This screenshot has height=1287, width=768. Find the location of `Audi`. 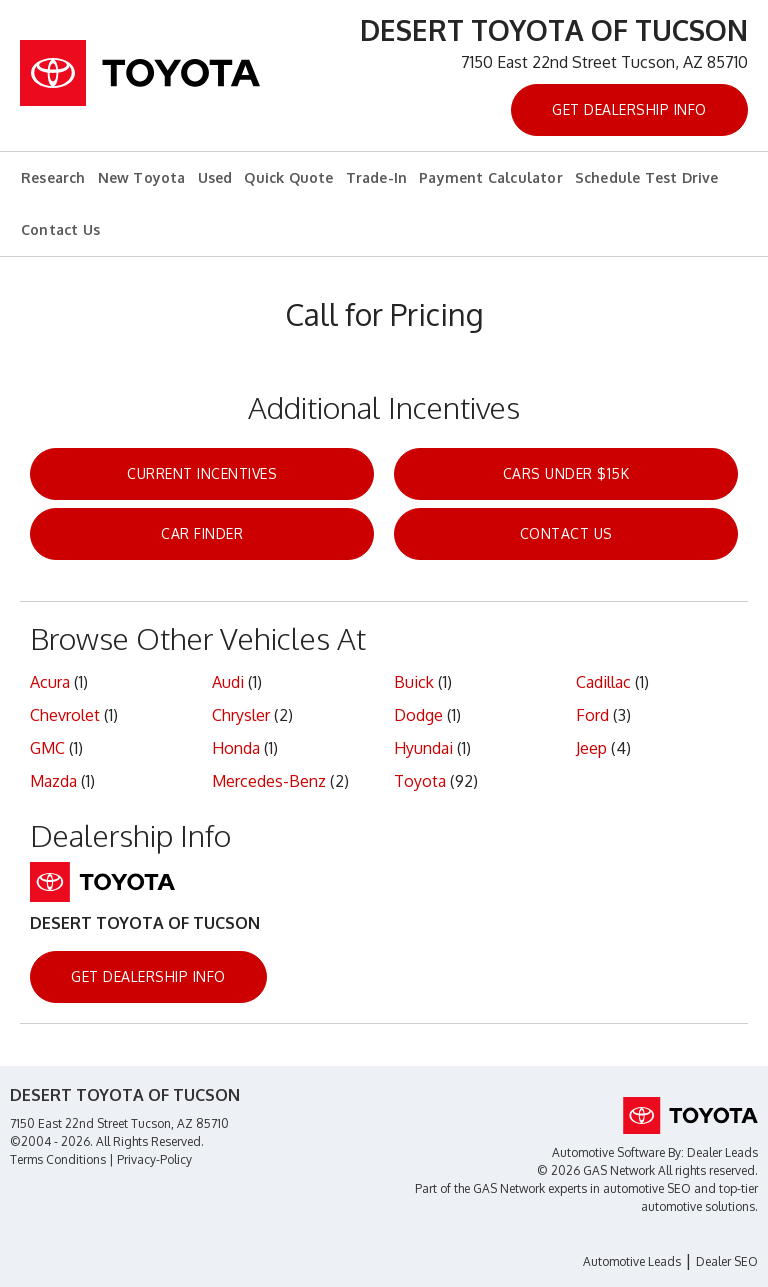

Audi is located at coordinates (228, 682).